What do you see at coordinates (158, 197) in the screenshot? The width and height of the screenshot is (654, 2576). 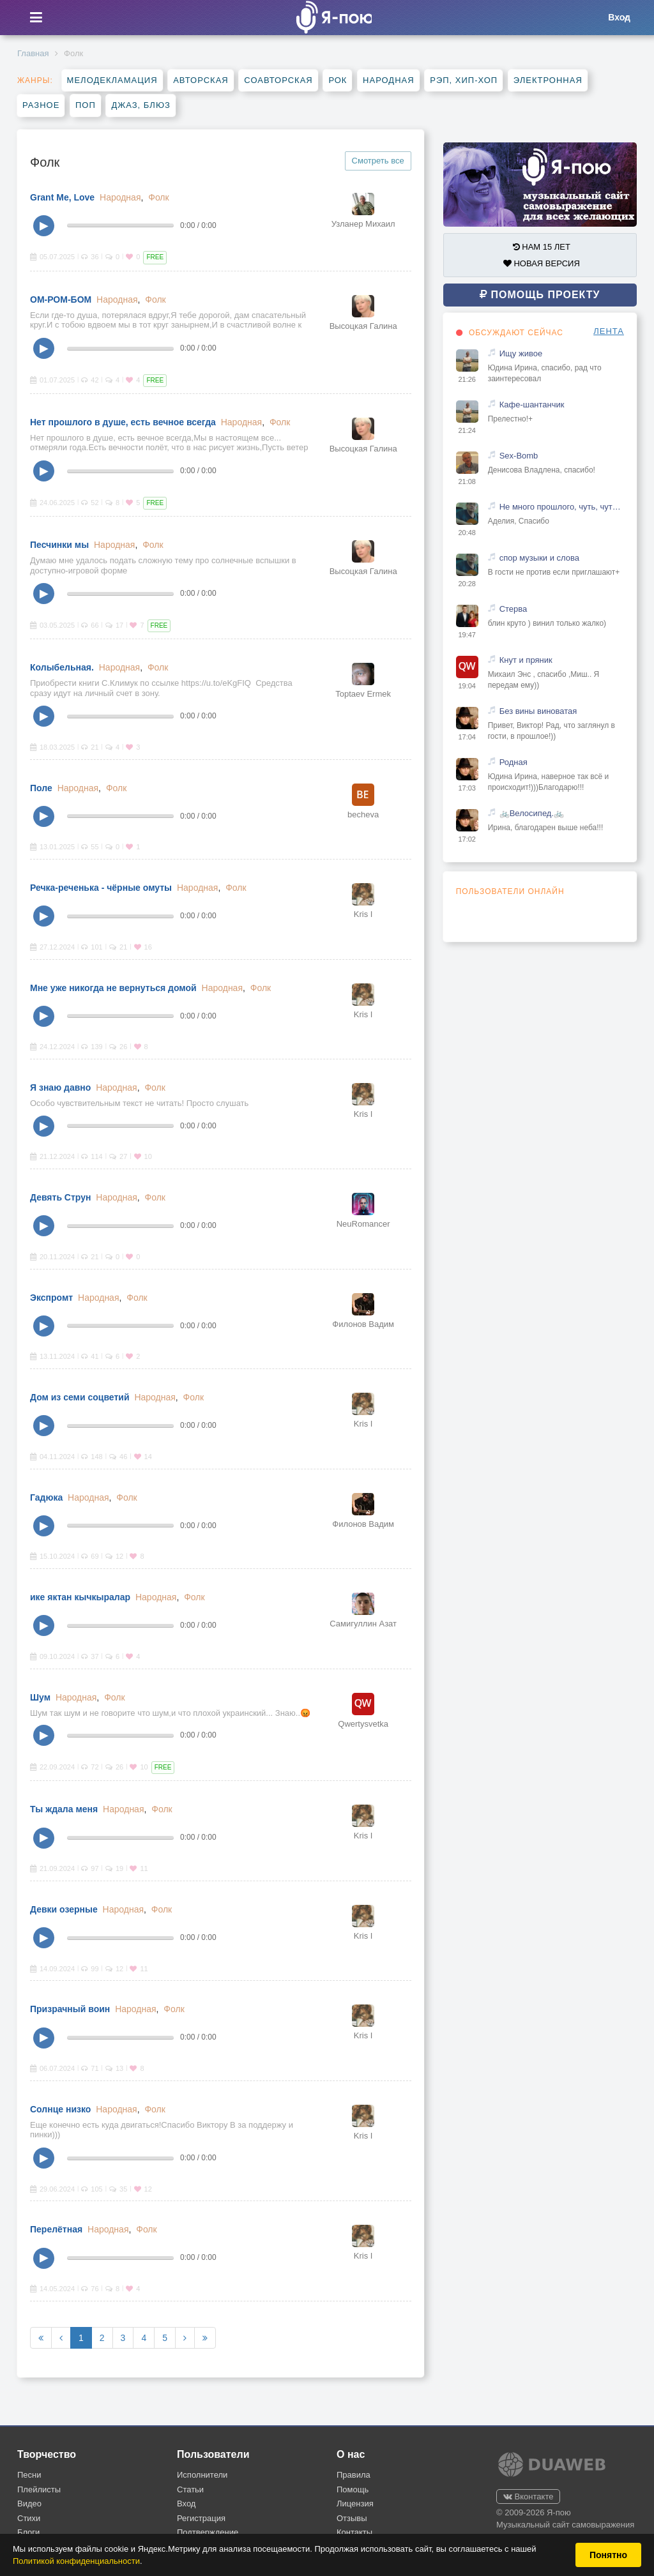 I see `Фолк` at bounding box center [158, 197].